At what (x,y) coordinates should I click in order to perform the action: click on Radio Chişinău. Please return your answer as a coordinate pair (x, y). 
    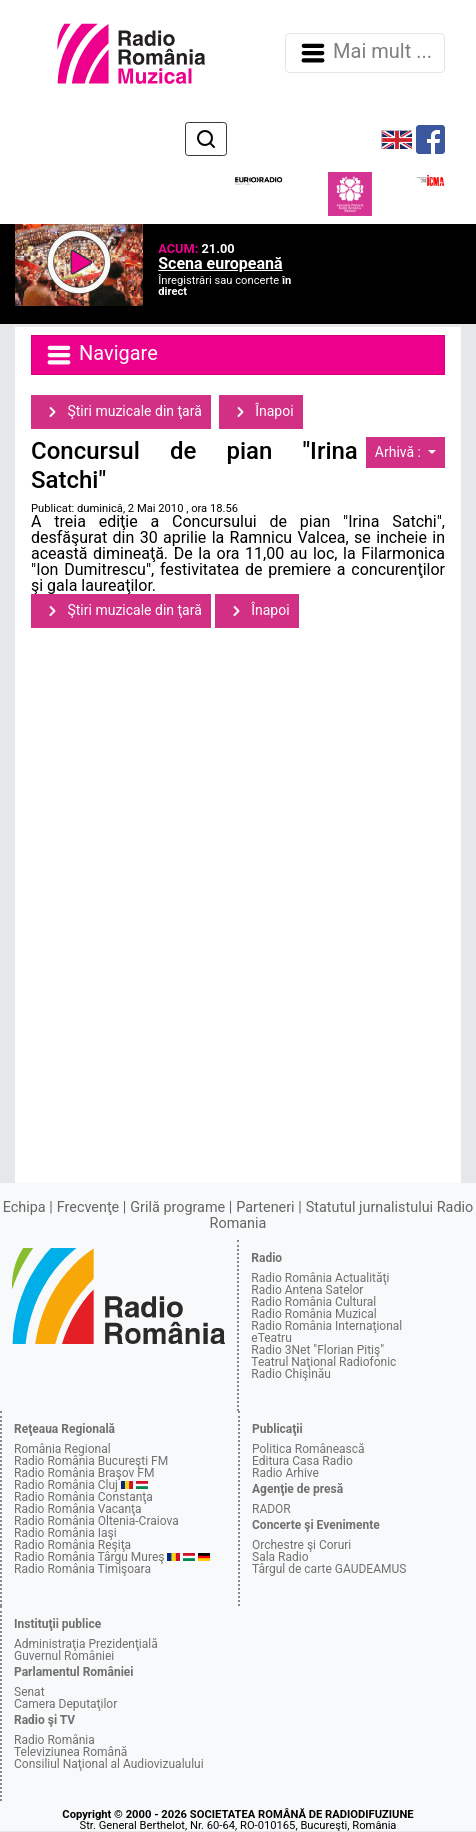
    Looking at the image, I should click on (291, 1374).